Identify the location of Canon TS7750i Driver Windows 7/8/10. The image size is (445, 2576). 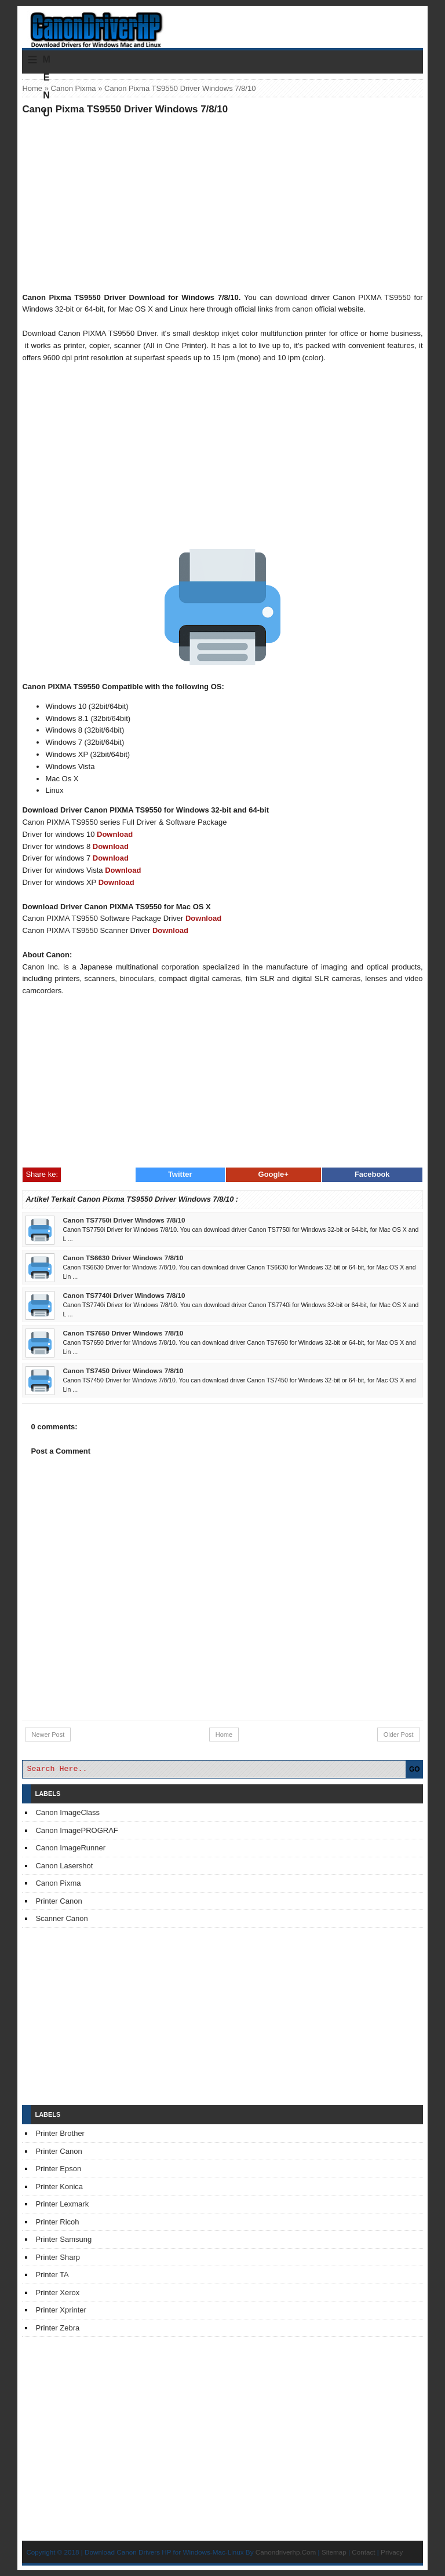
(124, 1220).